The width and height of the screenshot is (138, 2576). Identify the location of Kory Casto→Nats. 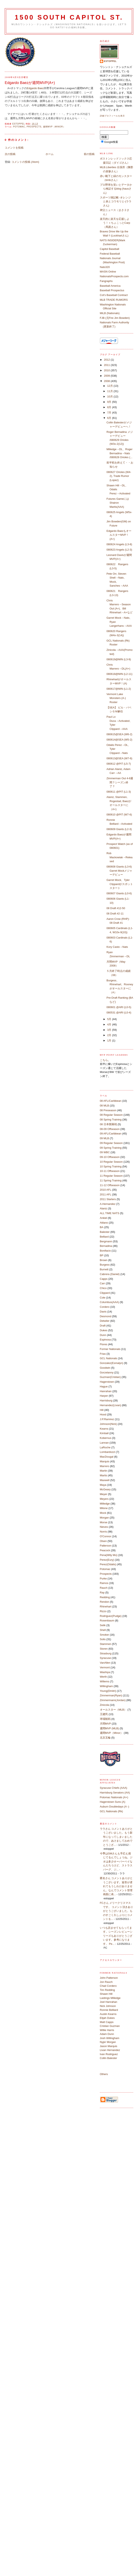
(117, 946).